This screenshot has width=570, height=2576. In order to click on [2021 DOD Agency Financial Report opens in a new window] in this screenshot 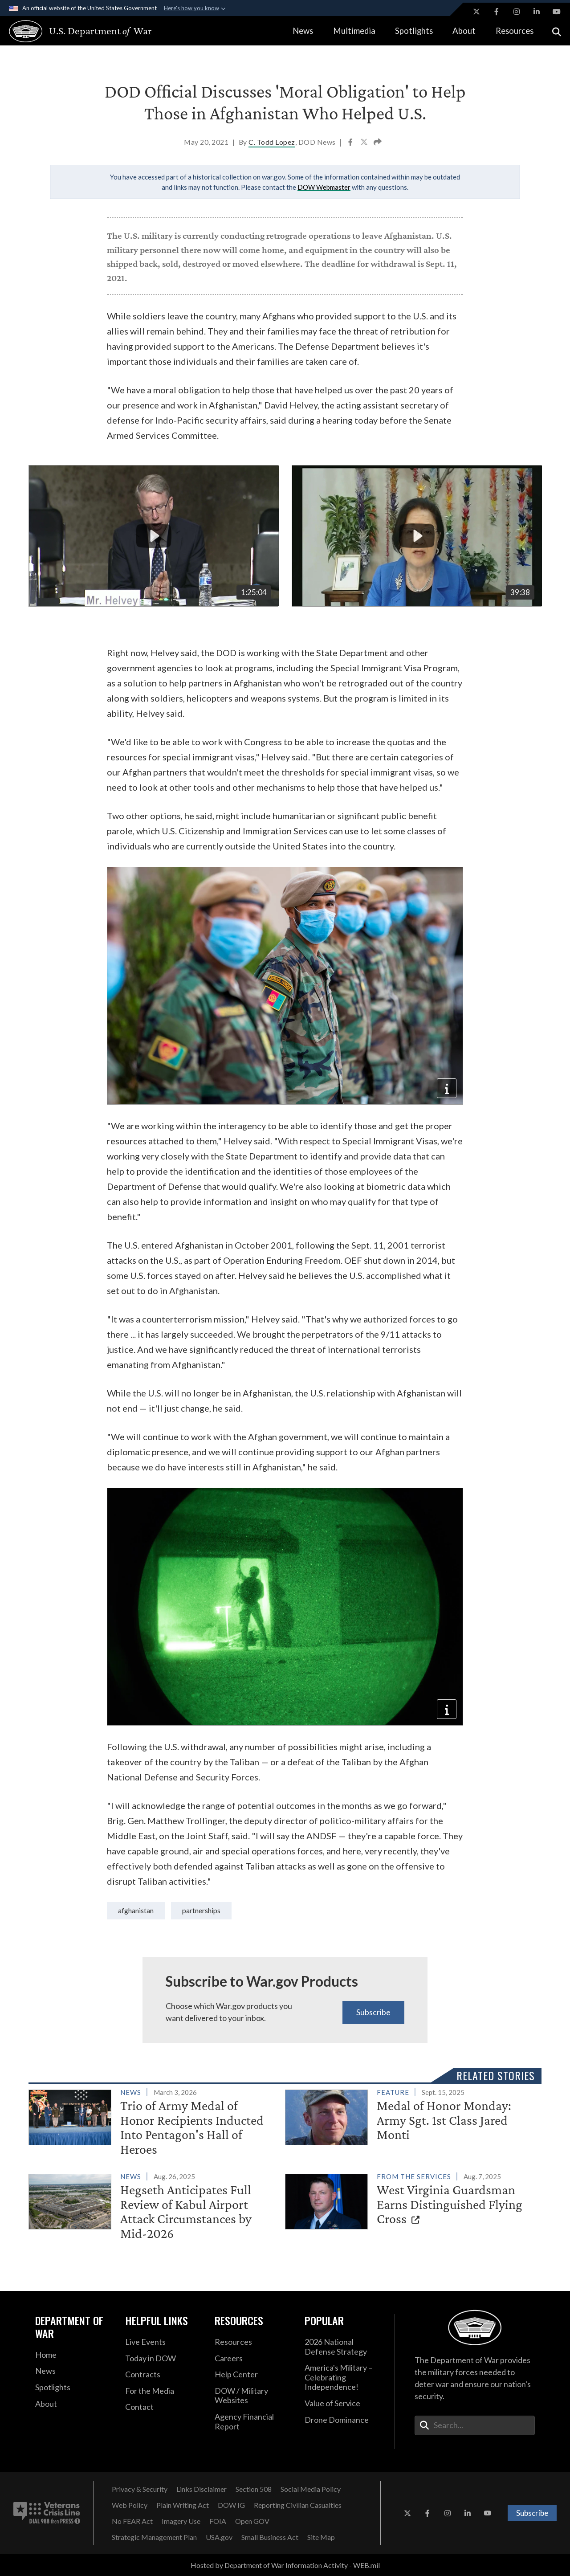, I will do `click(253, 2421)`.